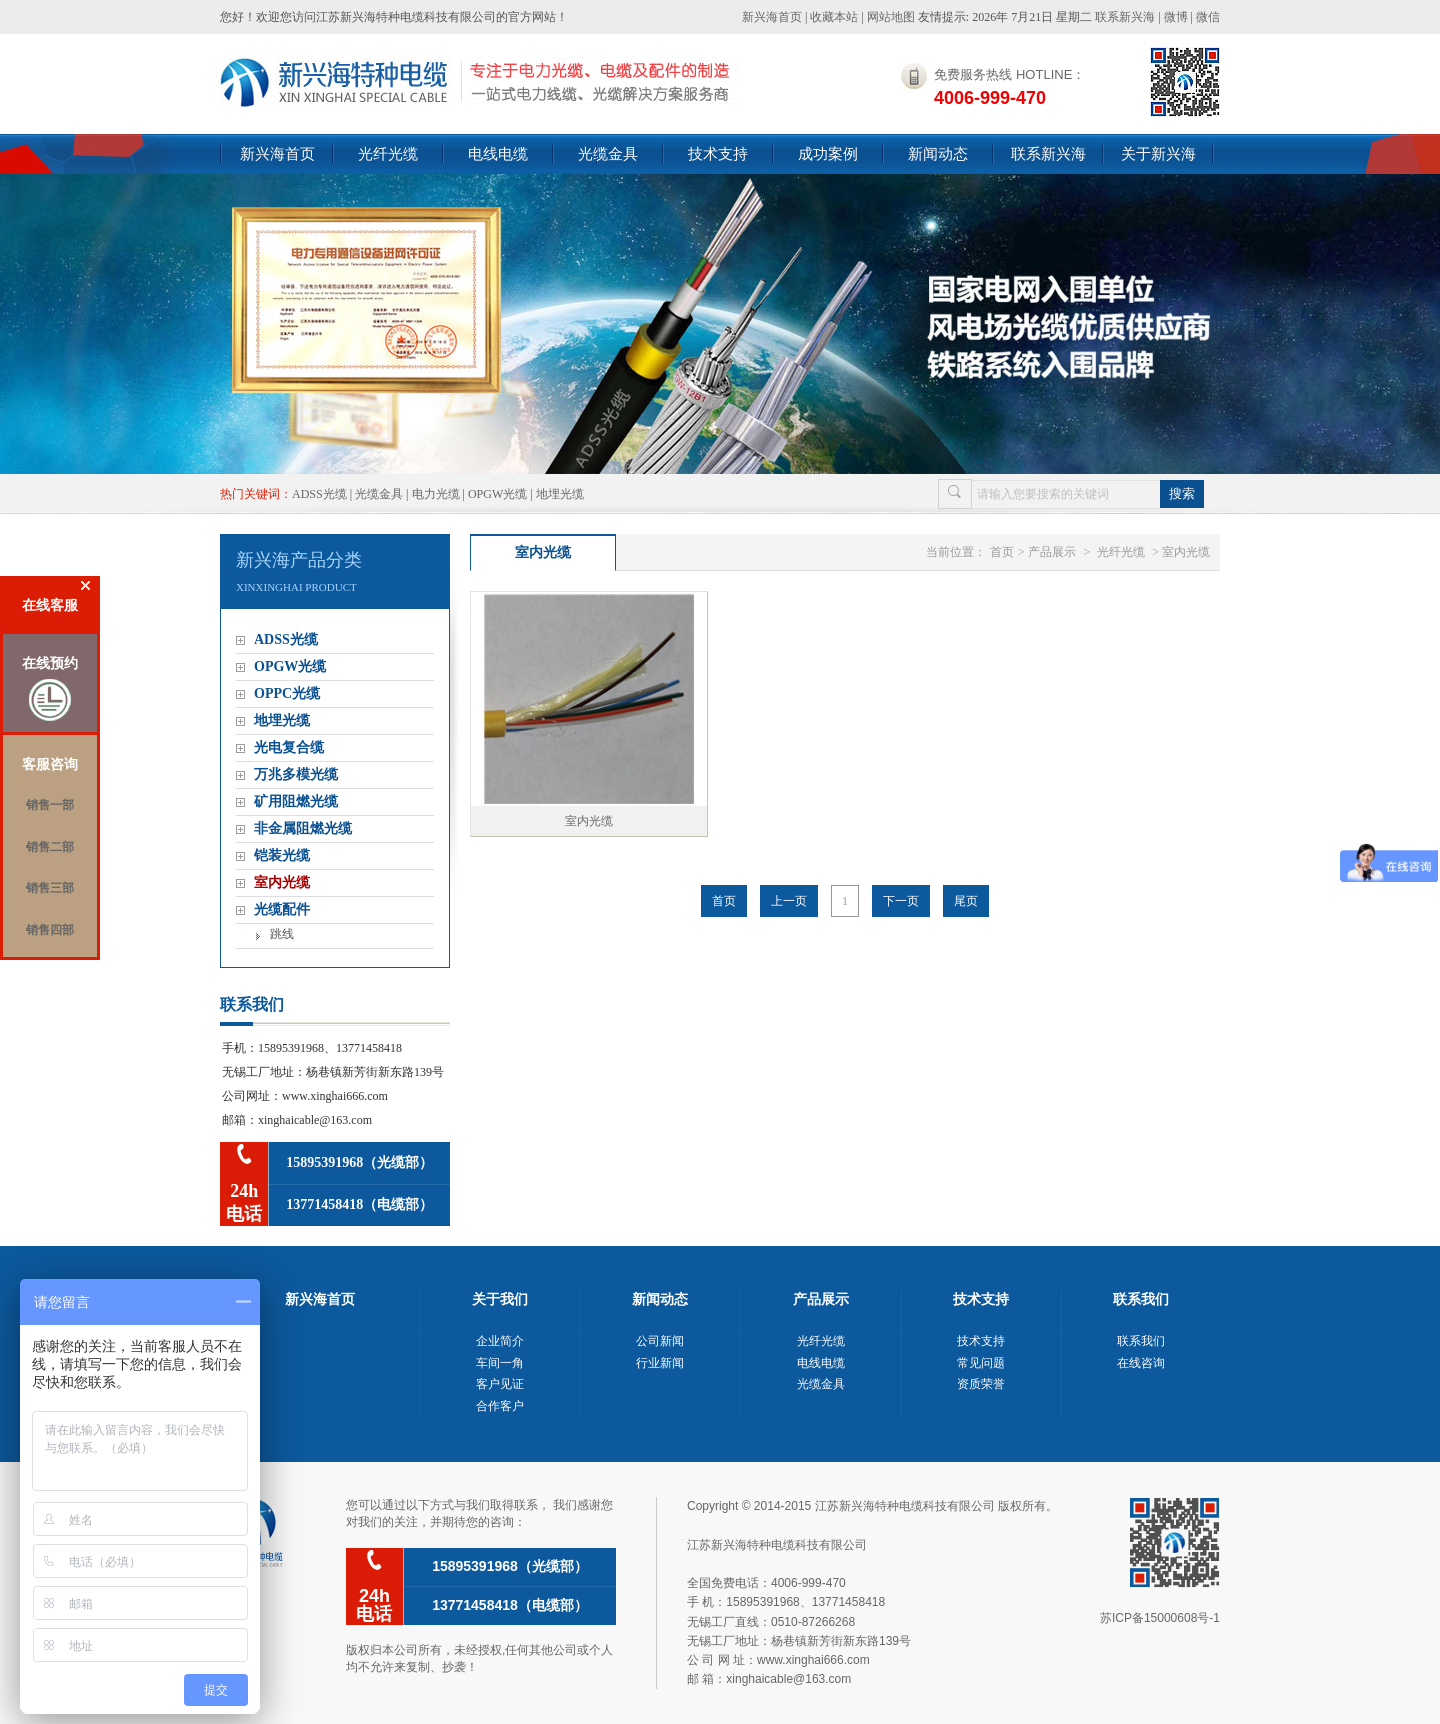  Describe the element at coordinates (828, 153) in the screenshot. I see `成功案例` at that location.